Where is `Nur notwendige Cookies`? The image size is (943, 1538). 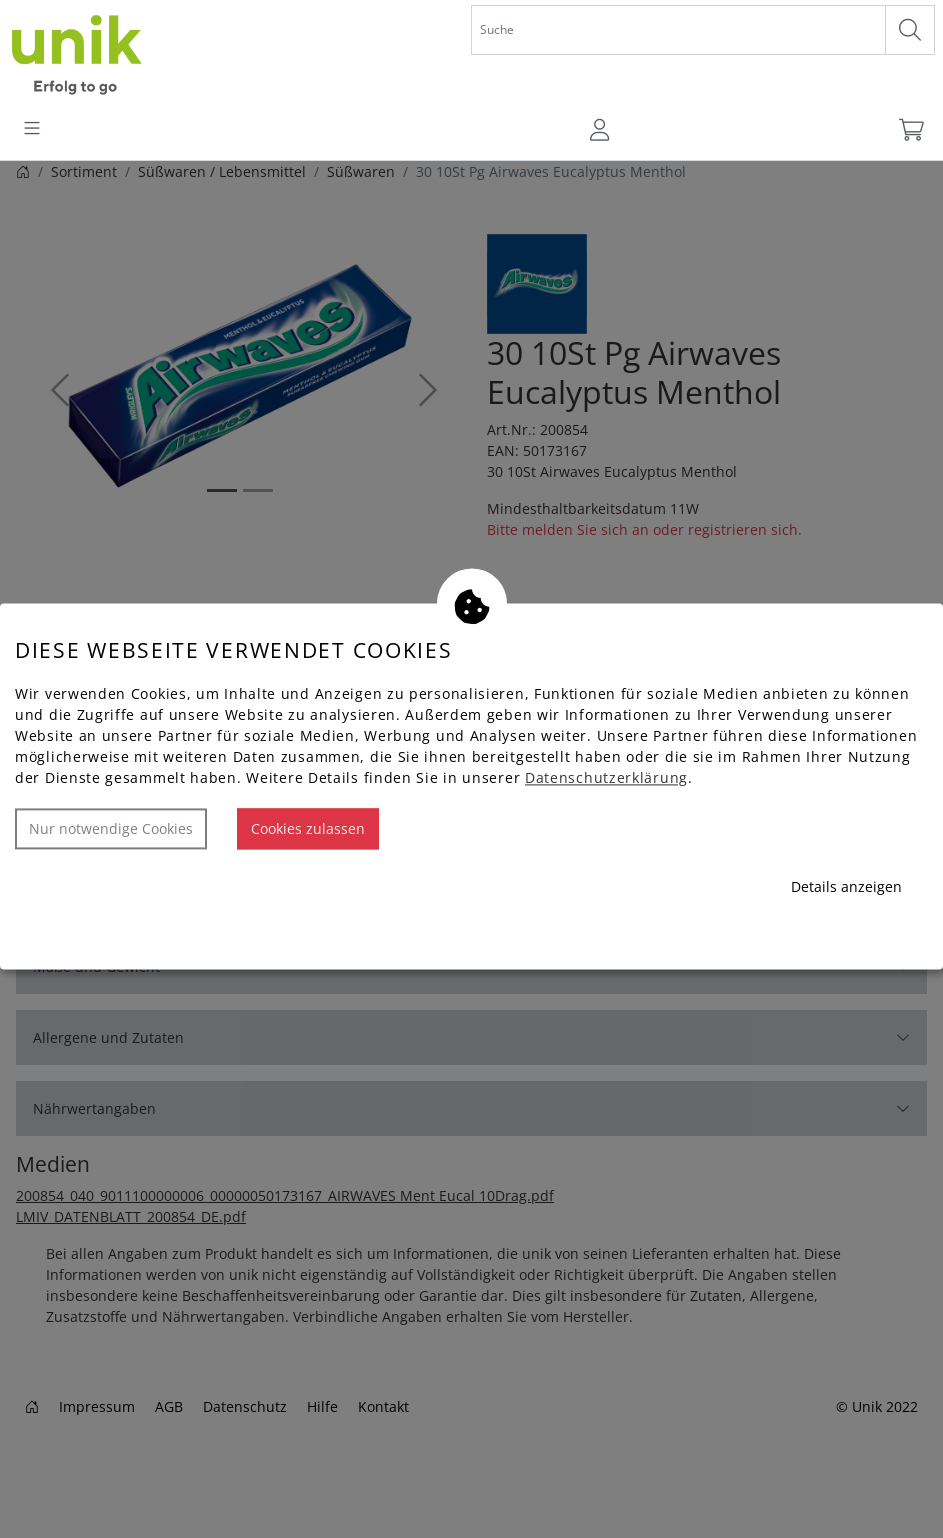 Nur notwendige Cookies is located at coordinates (111, 829).